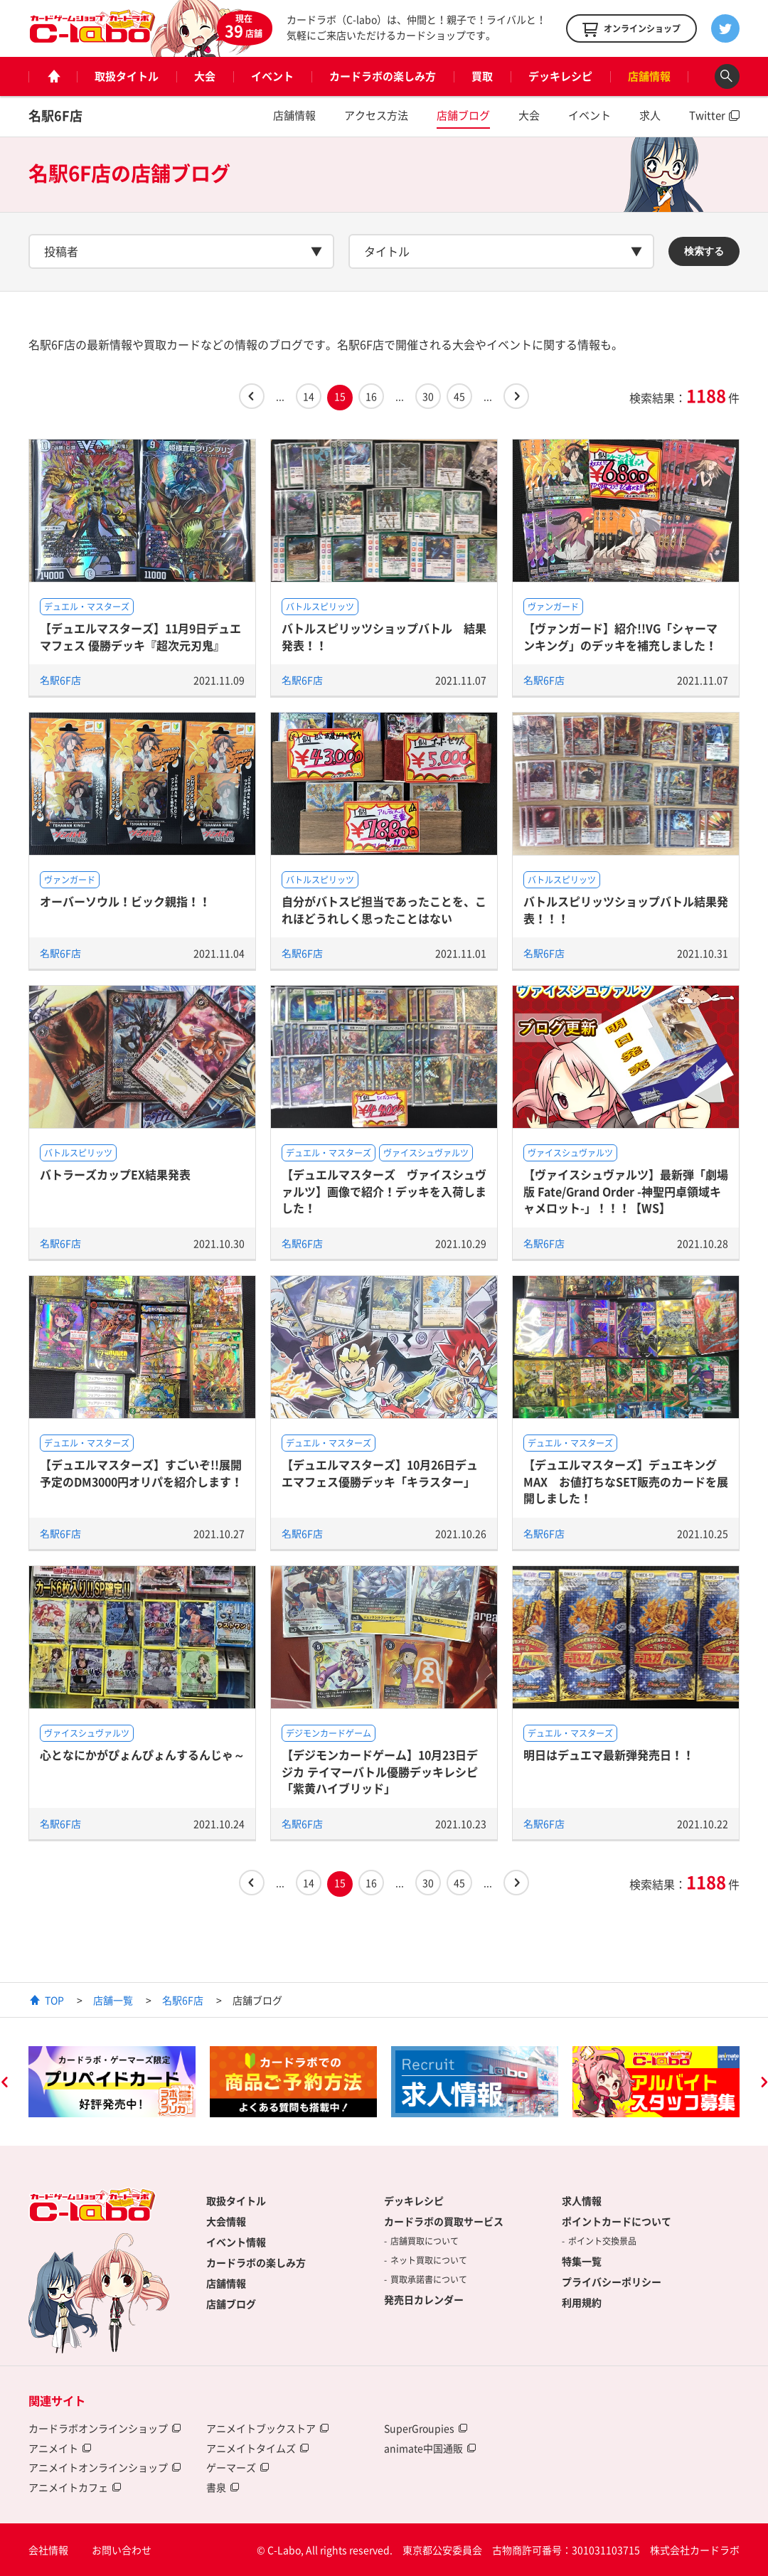  I want to click on お問い合わせ, so click(121, 2550).